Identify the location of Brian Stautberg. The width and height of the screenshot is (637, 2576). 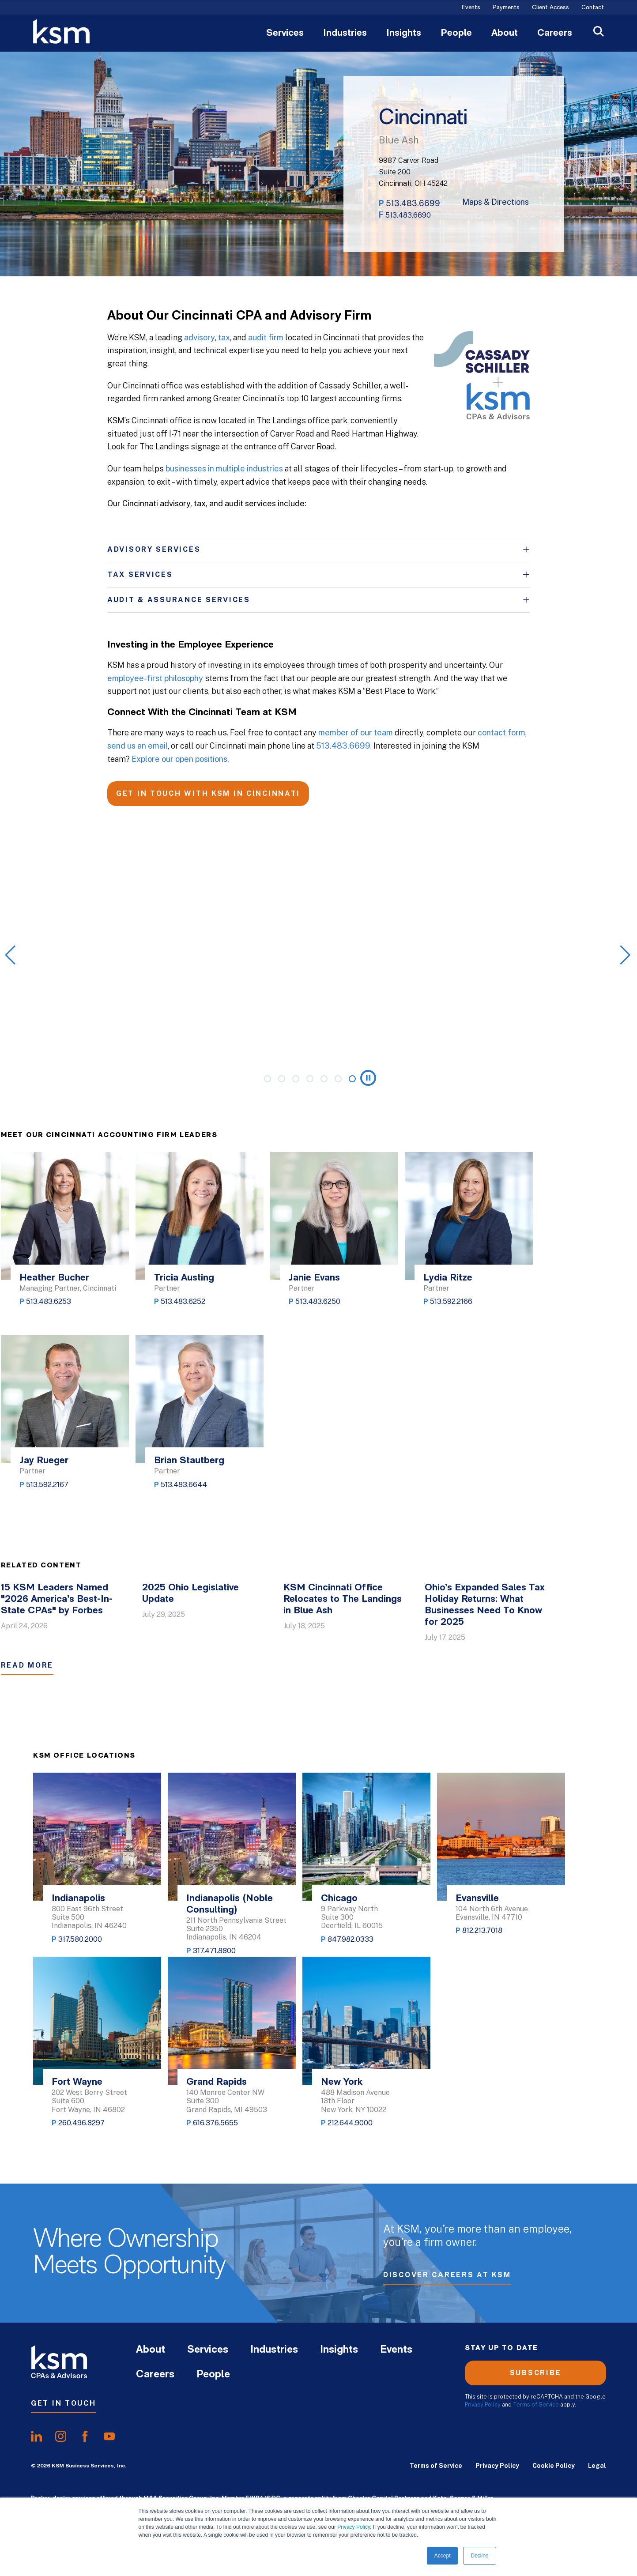
(189, 1461).